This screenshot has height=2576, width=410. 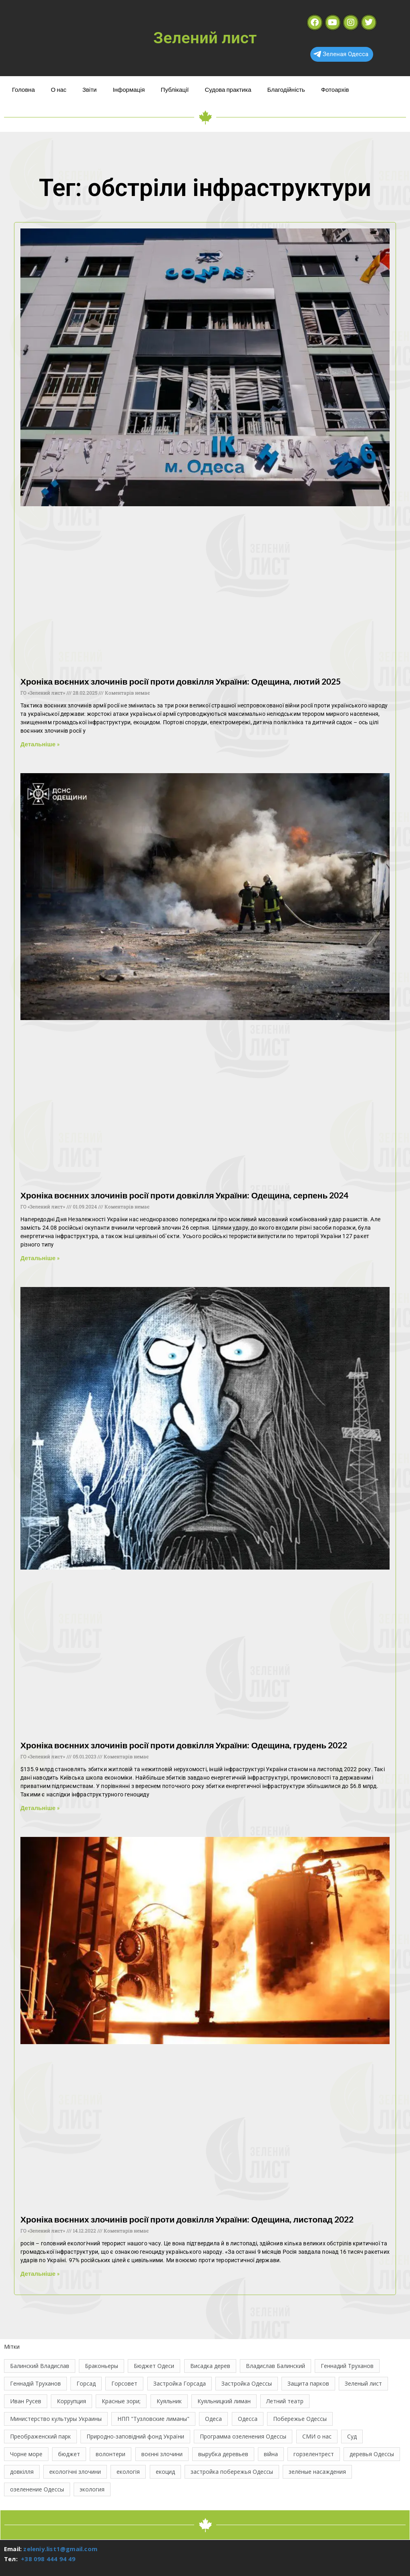 What do you see at coordinates (40, 1807) in the screenshot?
I see `Детальніше » [Read more about Хроніка воєнних злочинів росії проти довкілля України: Одещина, грудень 2022]` at bounding box center [40, 1807].